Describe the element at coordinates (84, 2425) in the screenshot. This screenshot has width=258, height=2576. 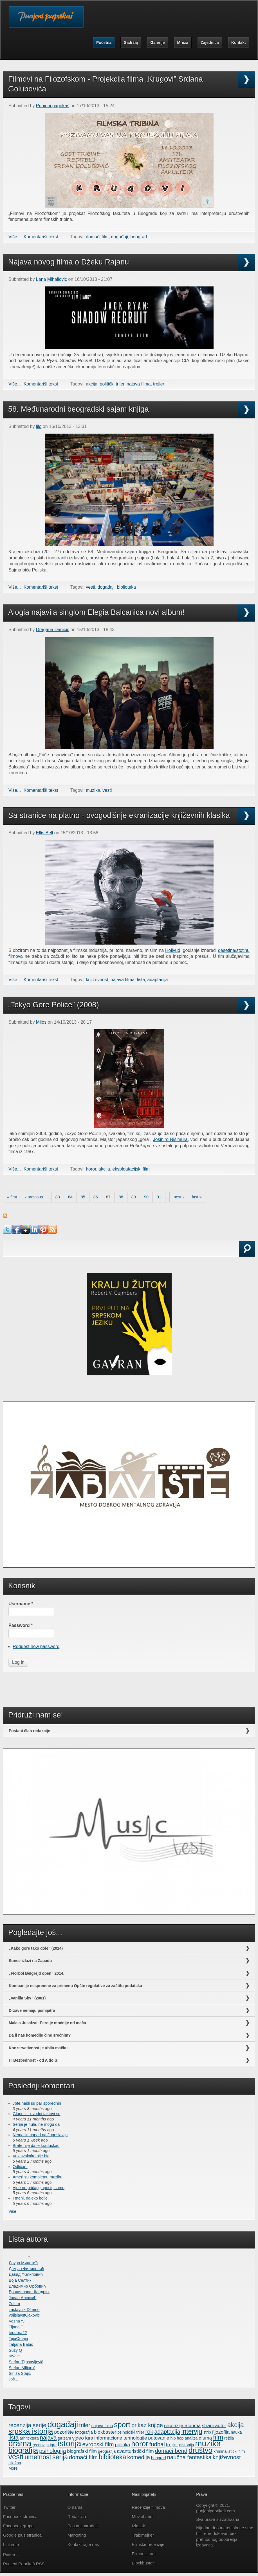
I see `triler` at that location.